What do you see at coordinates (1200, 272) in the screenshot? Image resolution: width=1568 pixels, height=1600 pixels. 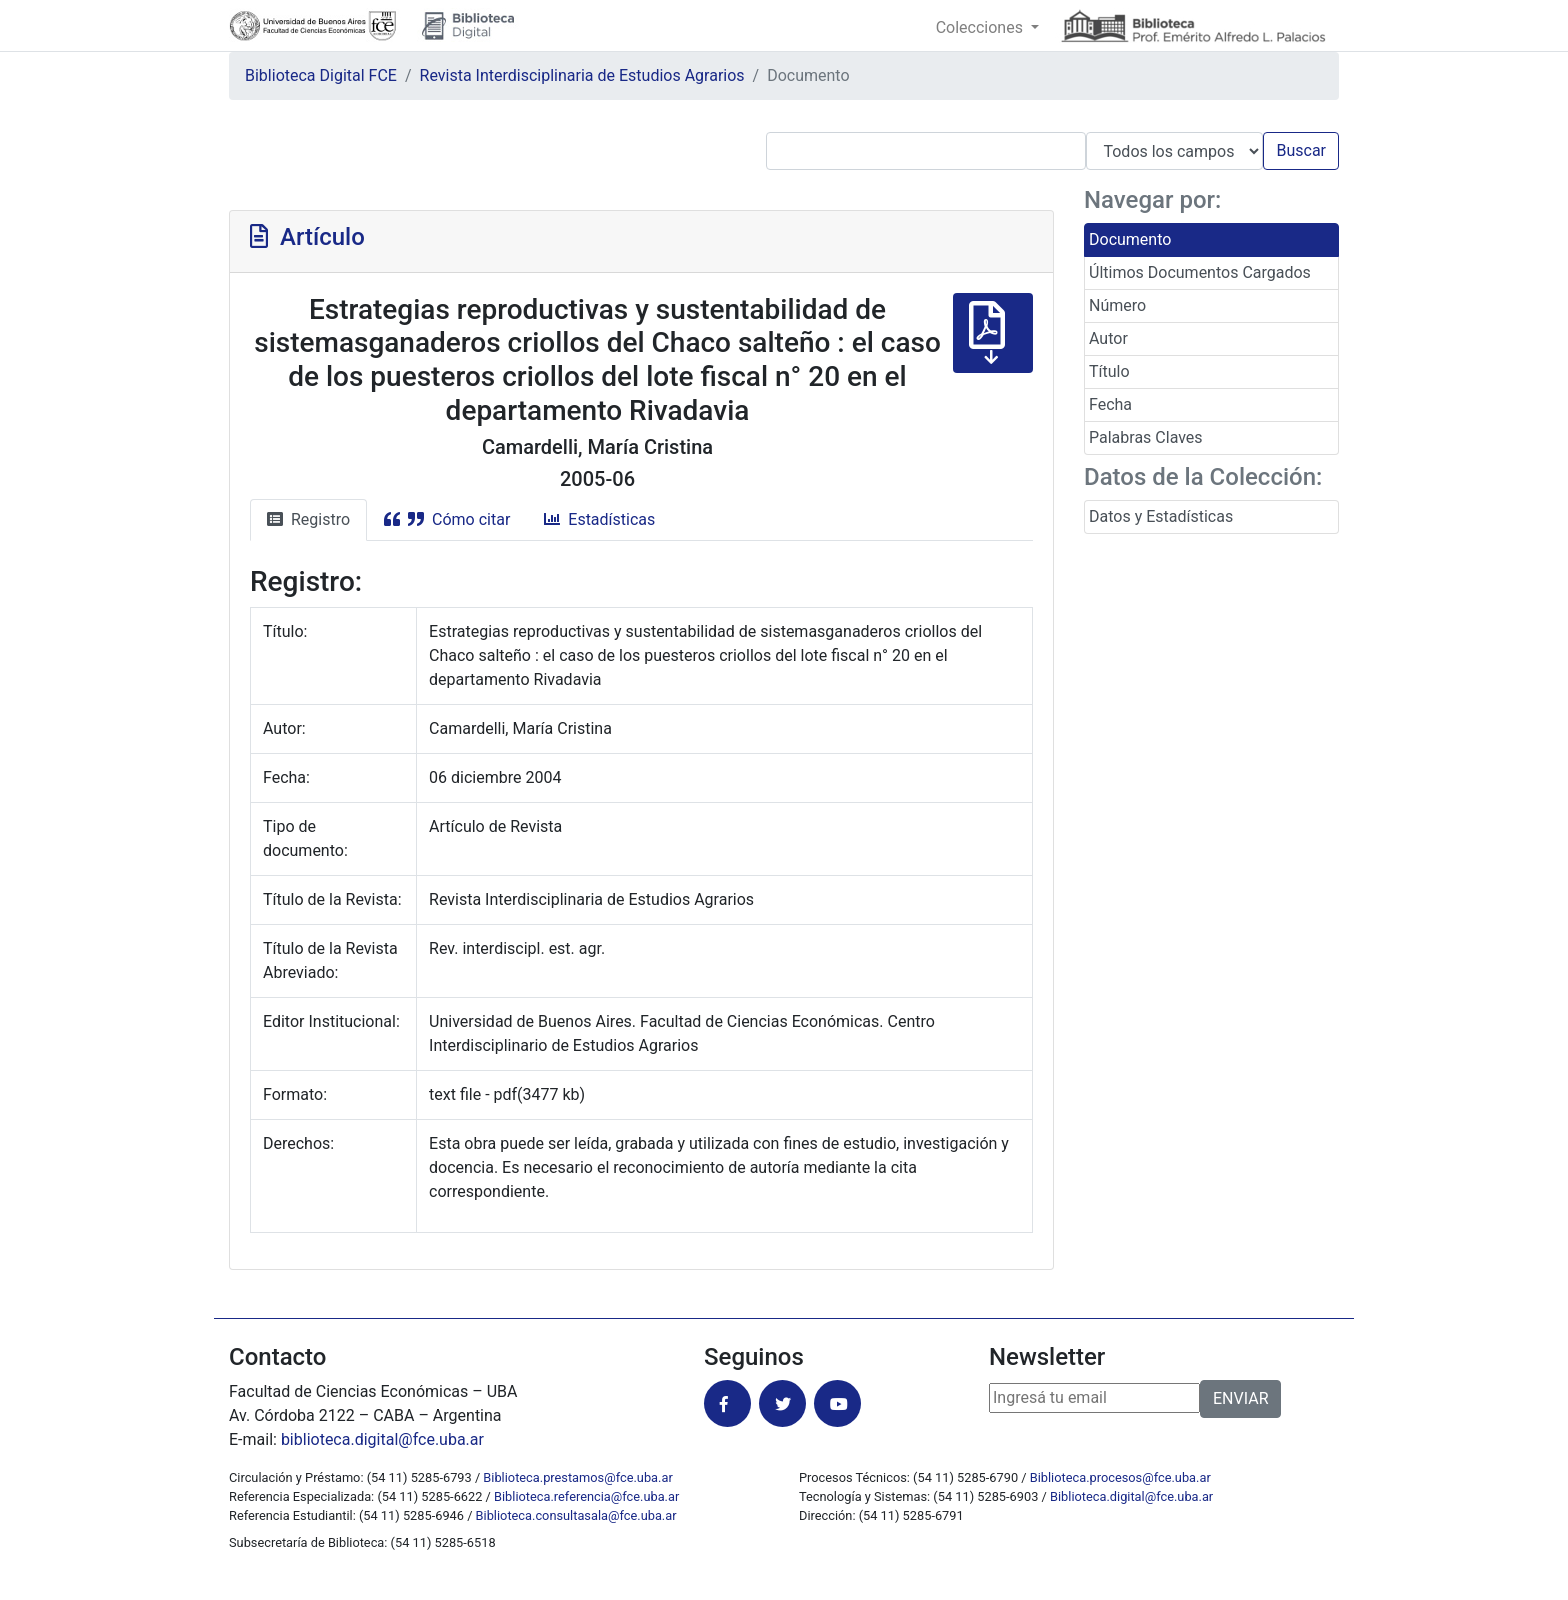 I see `Últimos Documentos Cargados` at bounding box center [1200, 272].